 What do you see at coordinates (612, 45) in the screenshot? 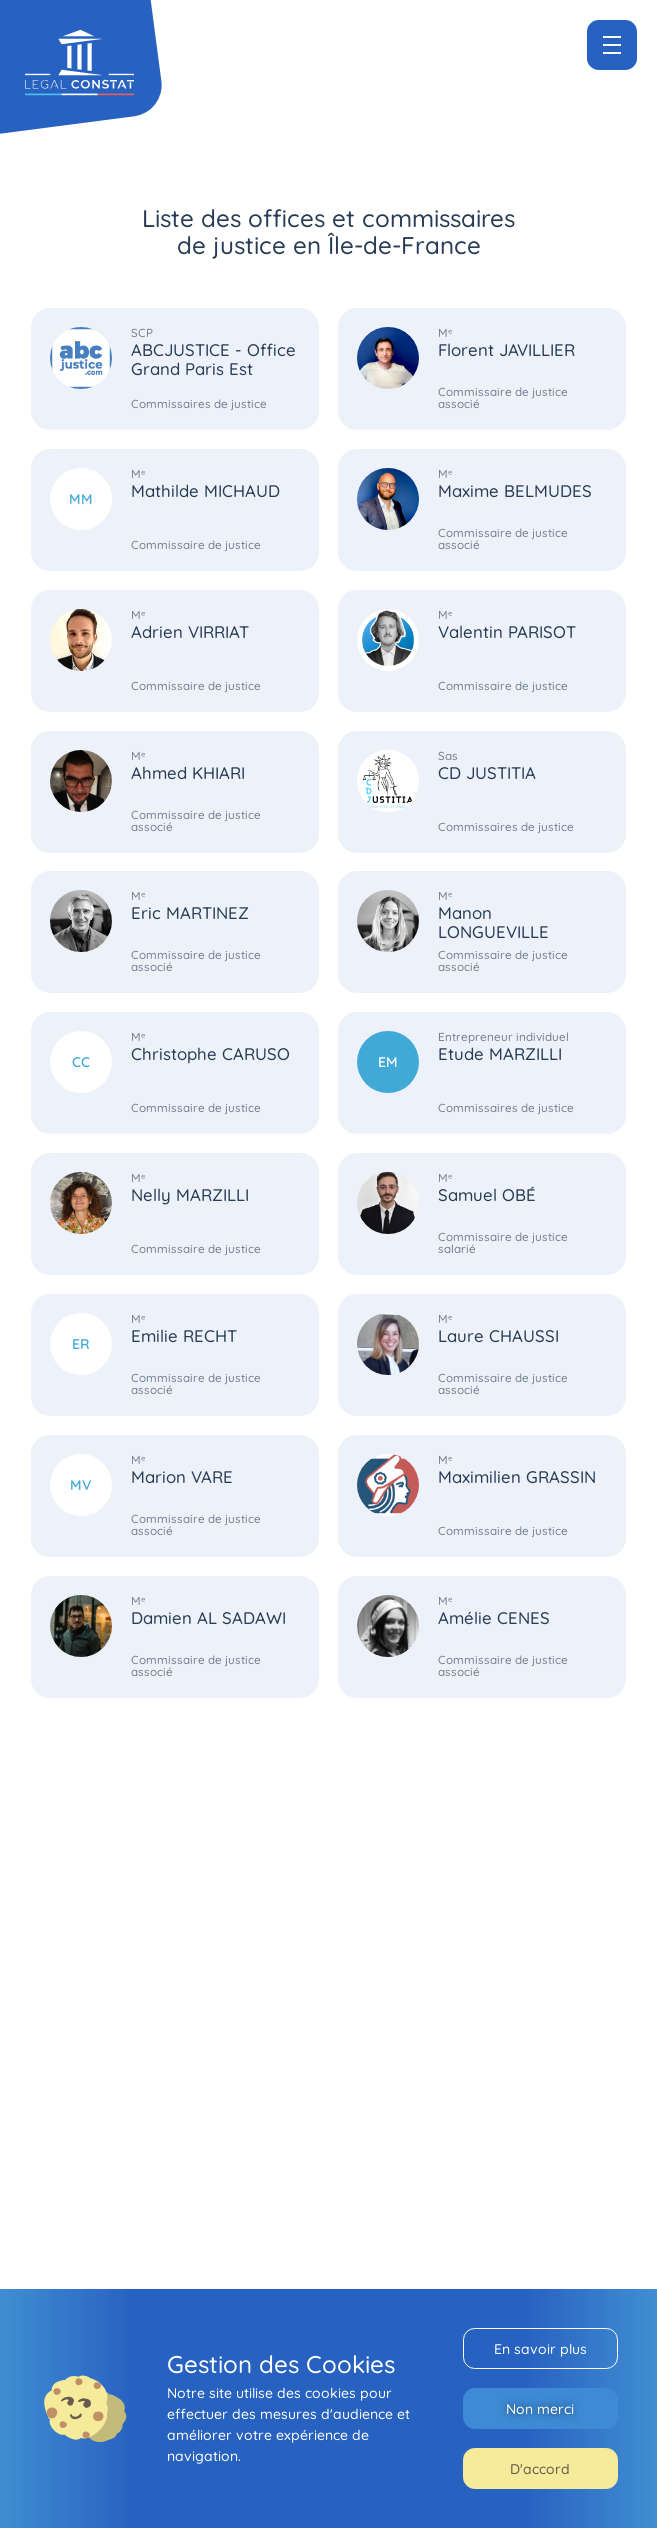
I see `[Menu]` at bounding box center [612, 45].